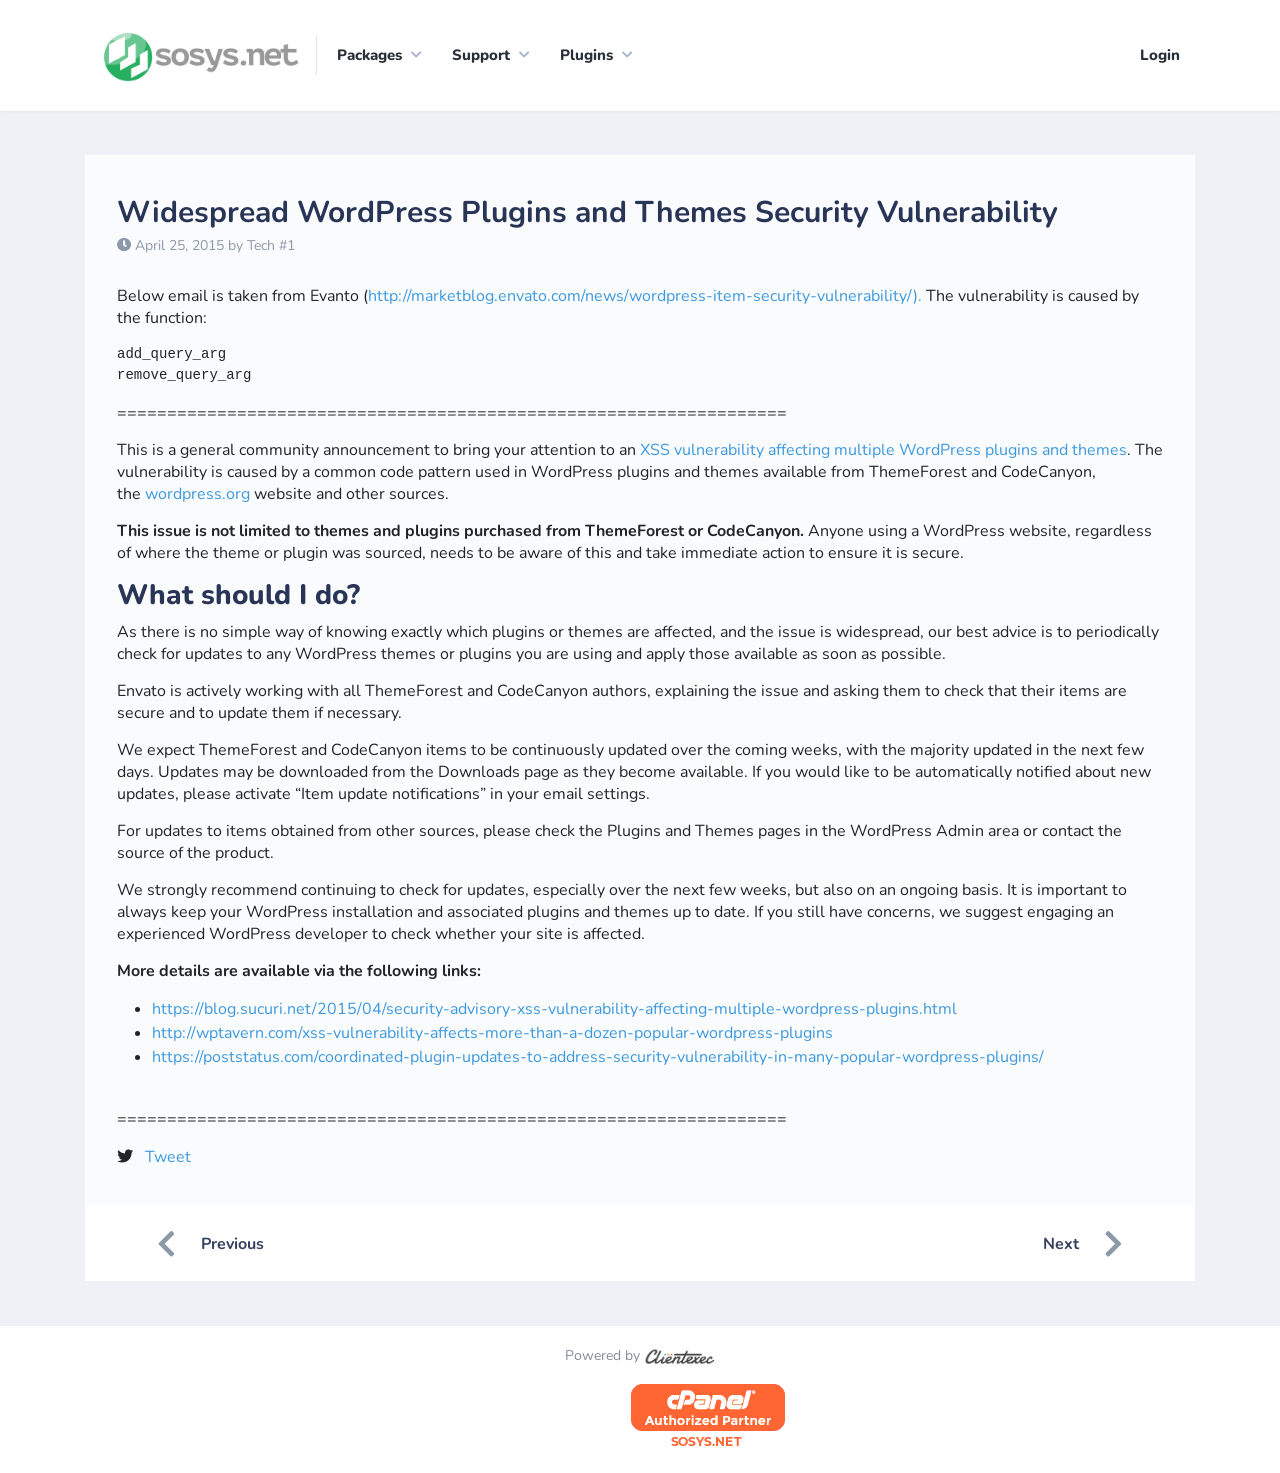 The image size is (1280, 1473). Describe the element at coordinates (197, 495) in the screenshot. I see `wordpress.org` at that location.